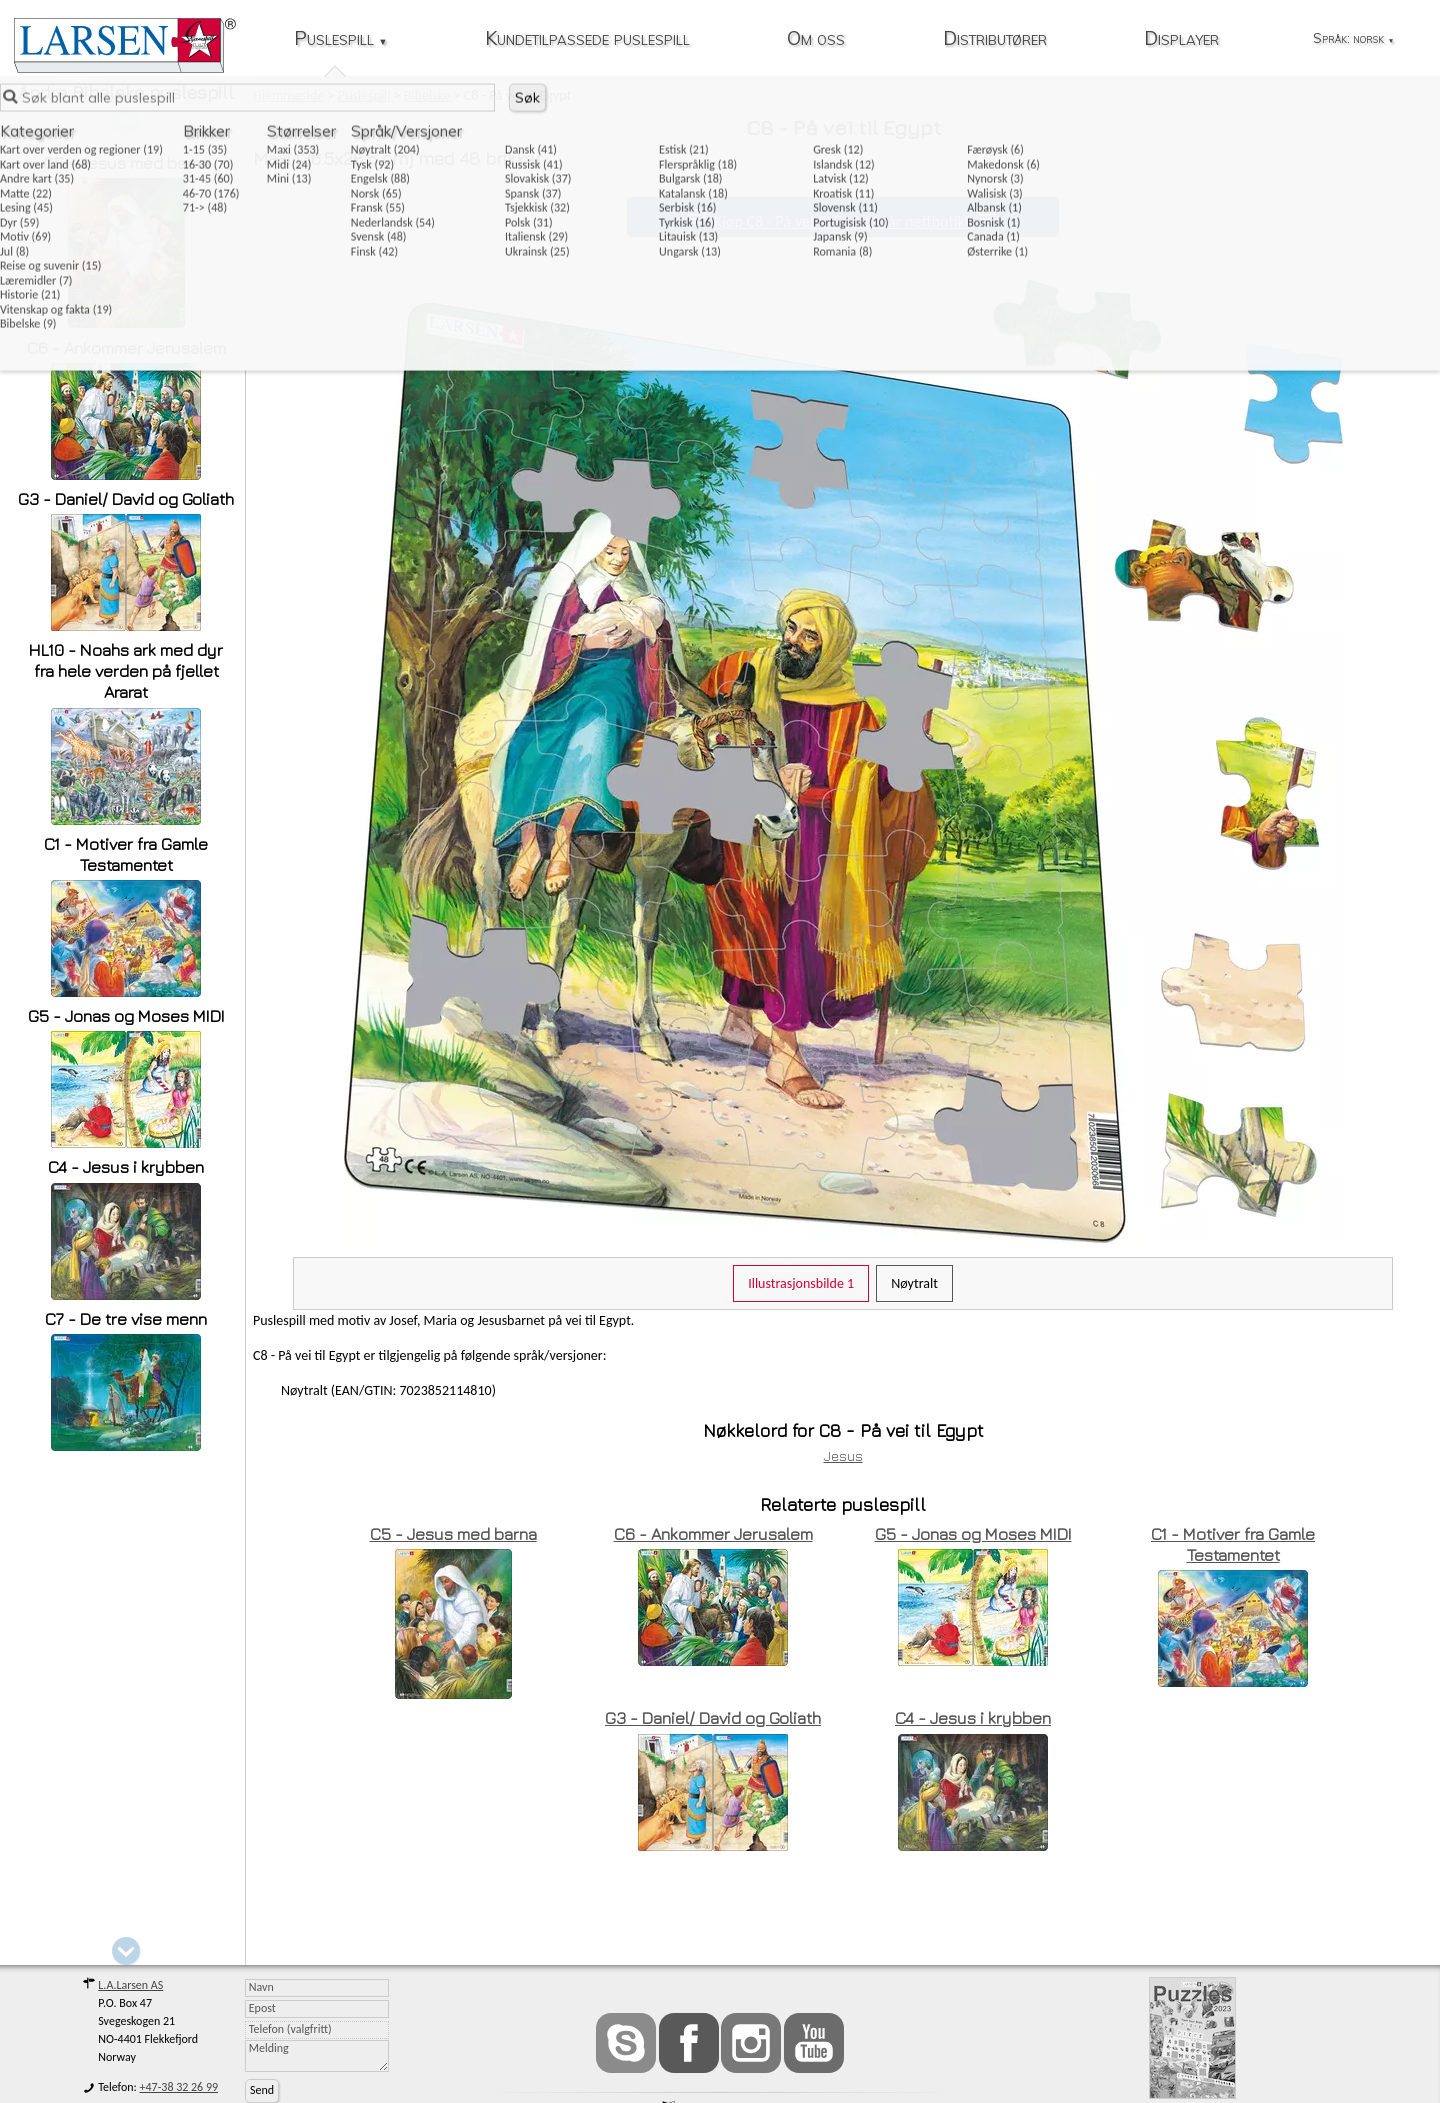  Describe the element at coordinates (1181, 39) in the screenshot. I see `Displayer` at that location.